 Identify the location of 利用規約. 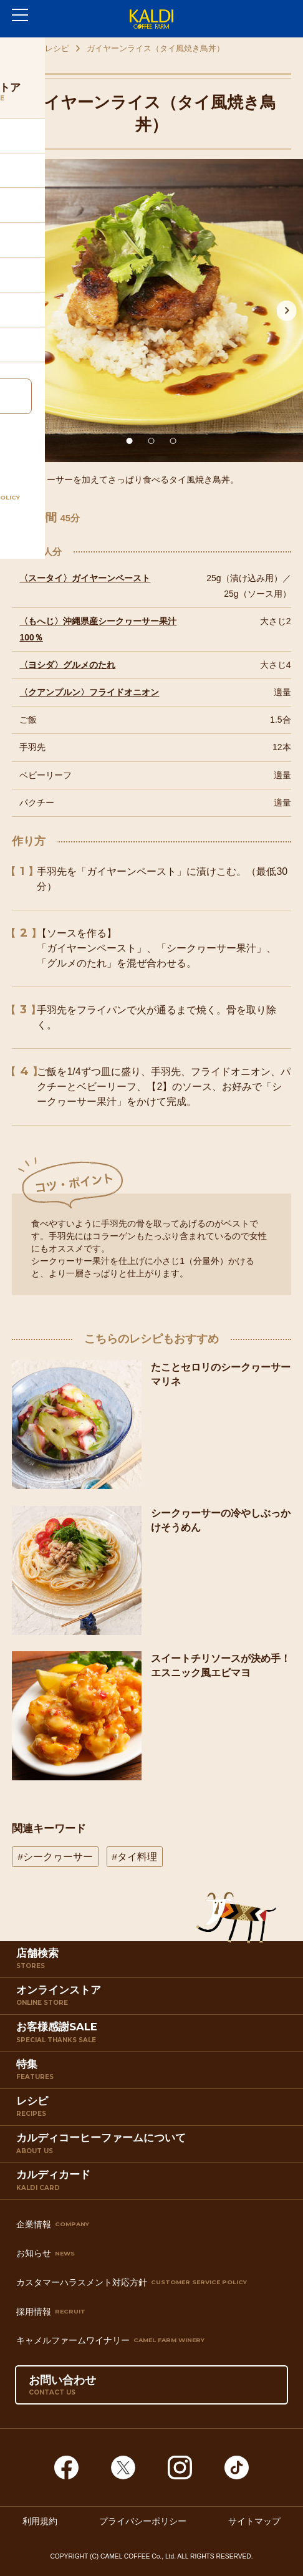
(39, 2521).